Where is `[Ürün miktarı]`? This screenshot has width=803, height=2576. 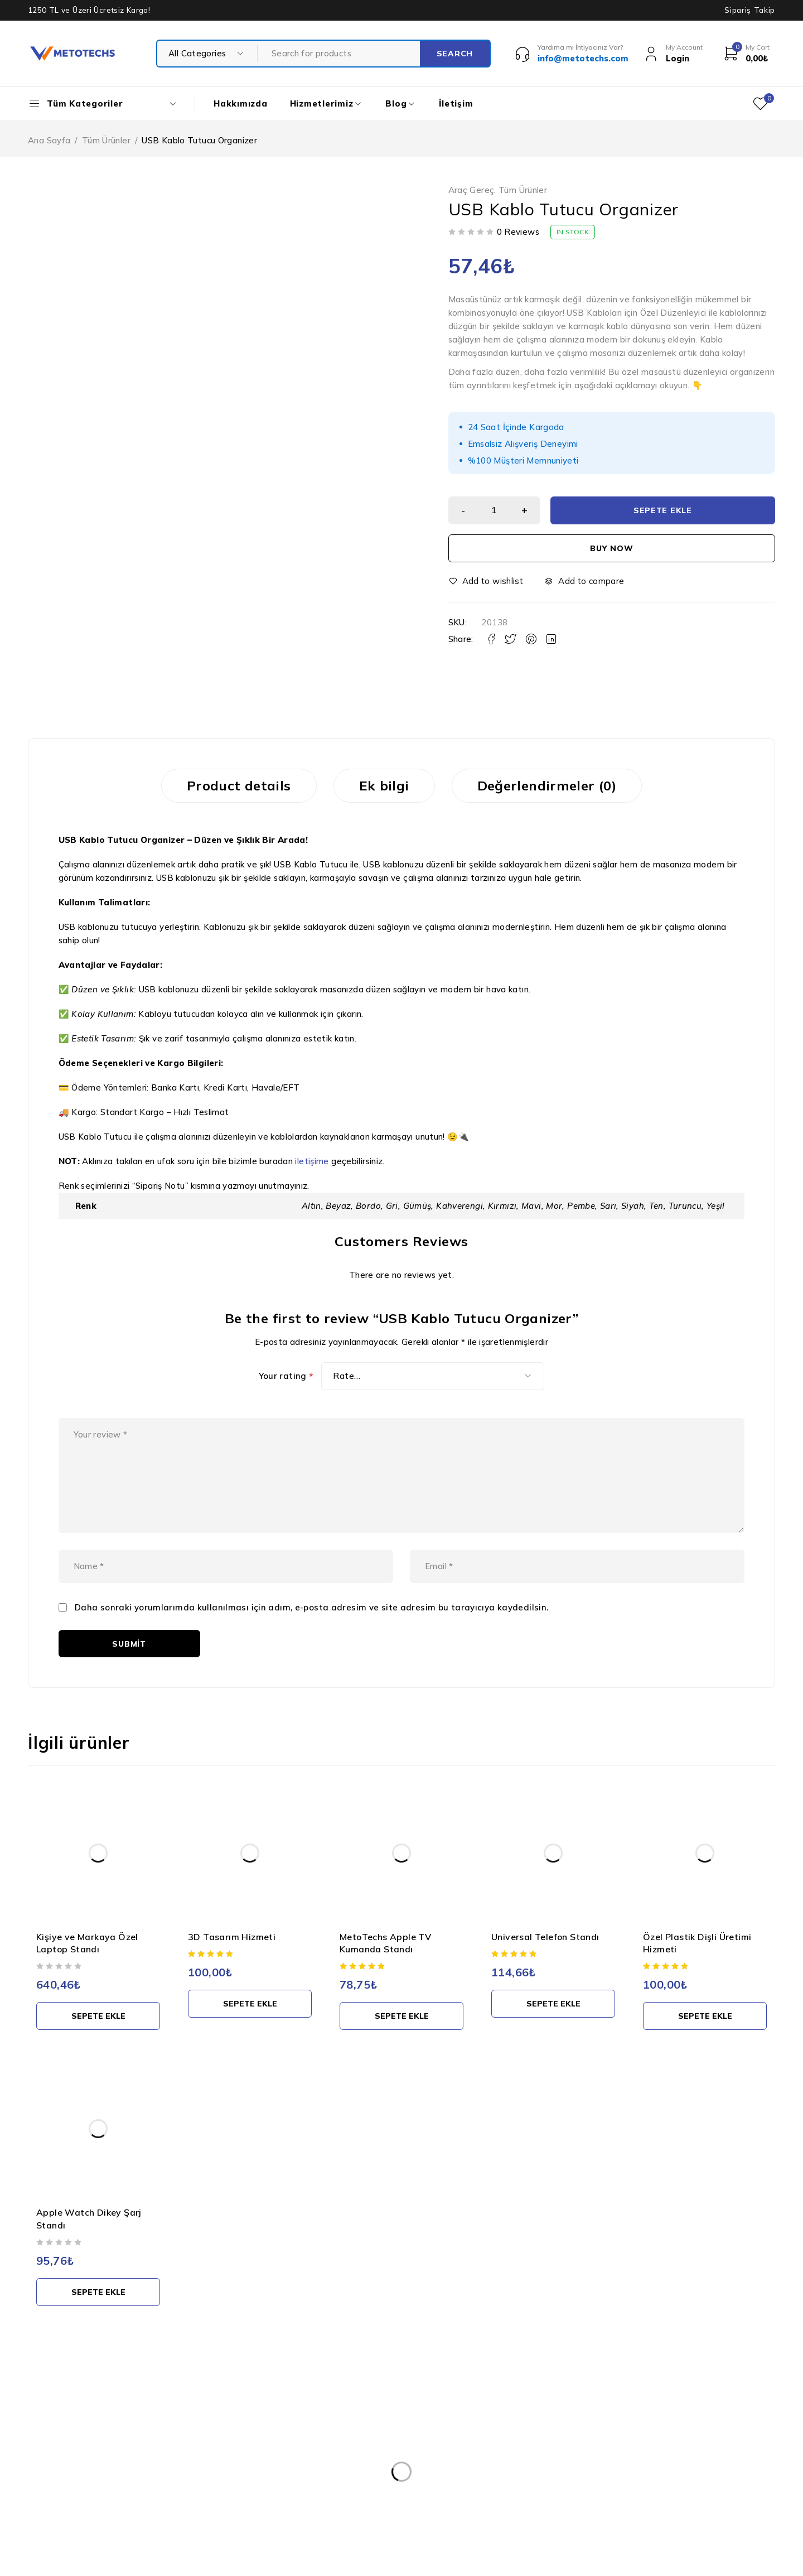
[Ürün miktarı] is located at coordinates (494, 510).